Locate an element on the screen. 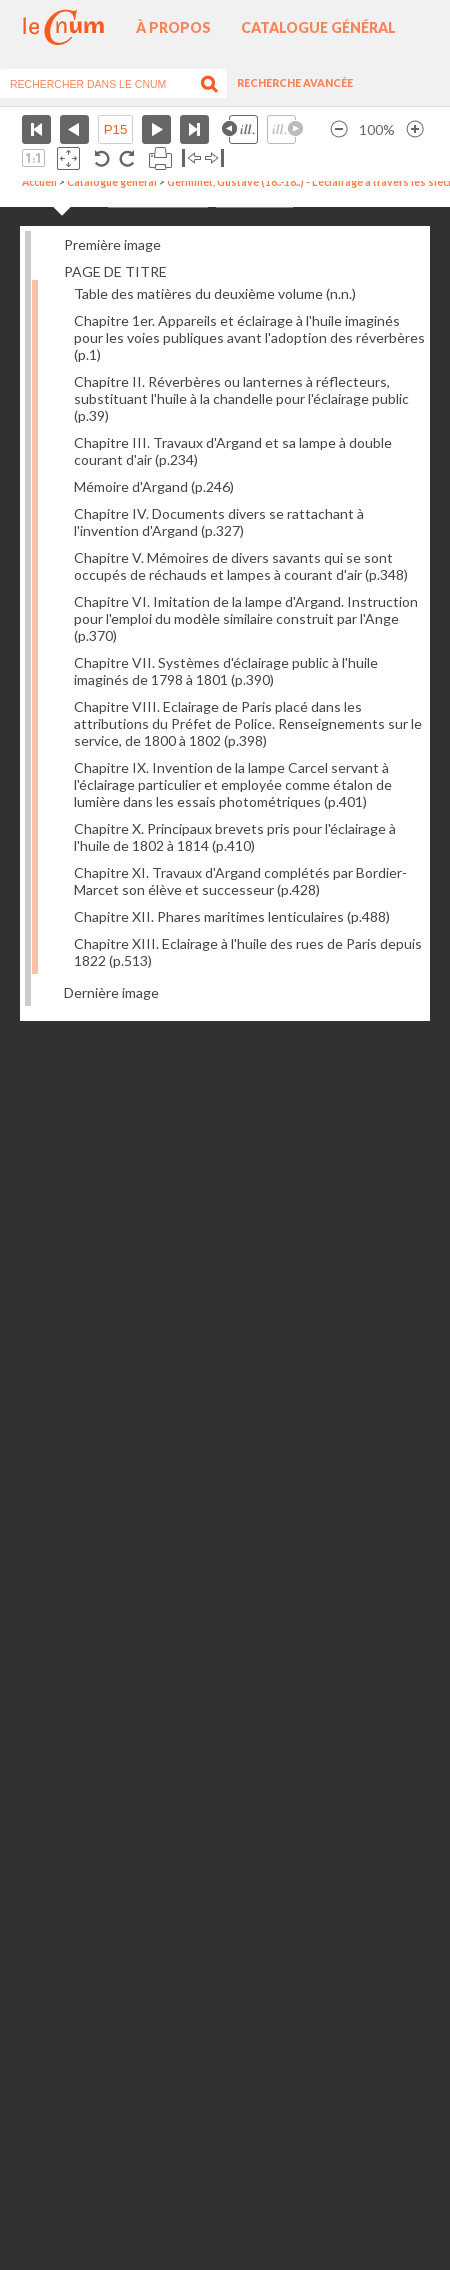 The height and width of the screenshot is (2270, 450). Réduire l’image is located at coordinates (339, 129).